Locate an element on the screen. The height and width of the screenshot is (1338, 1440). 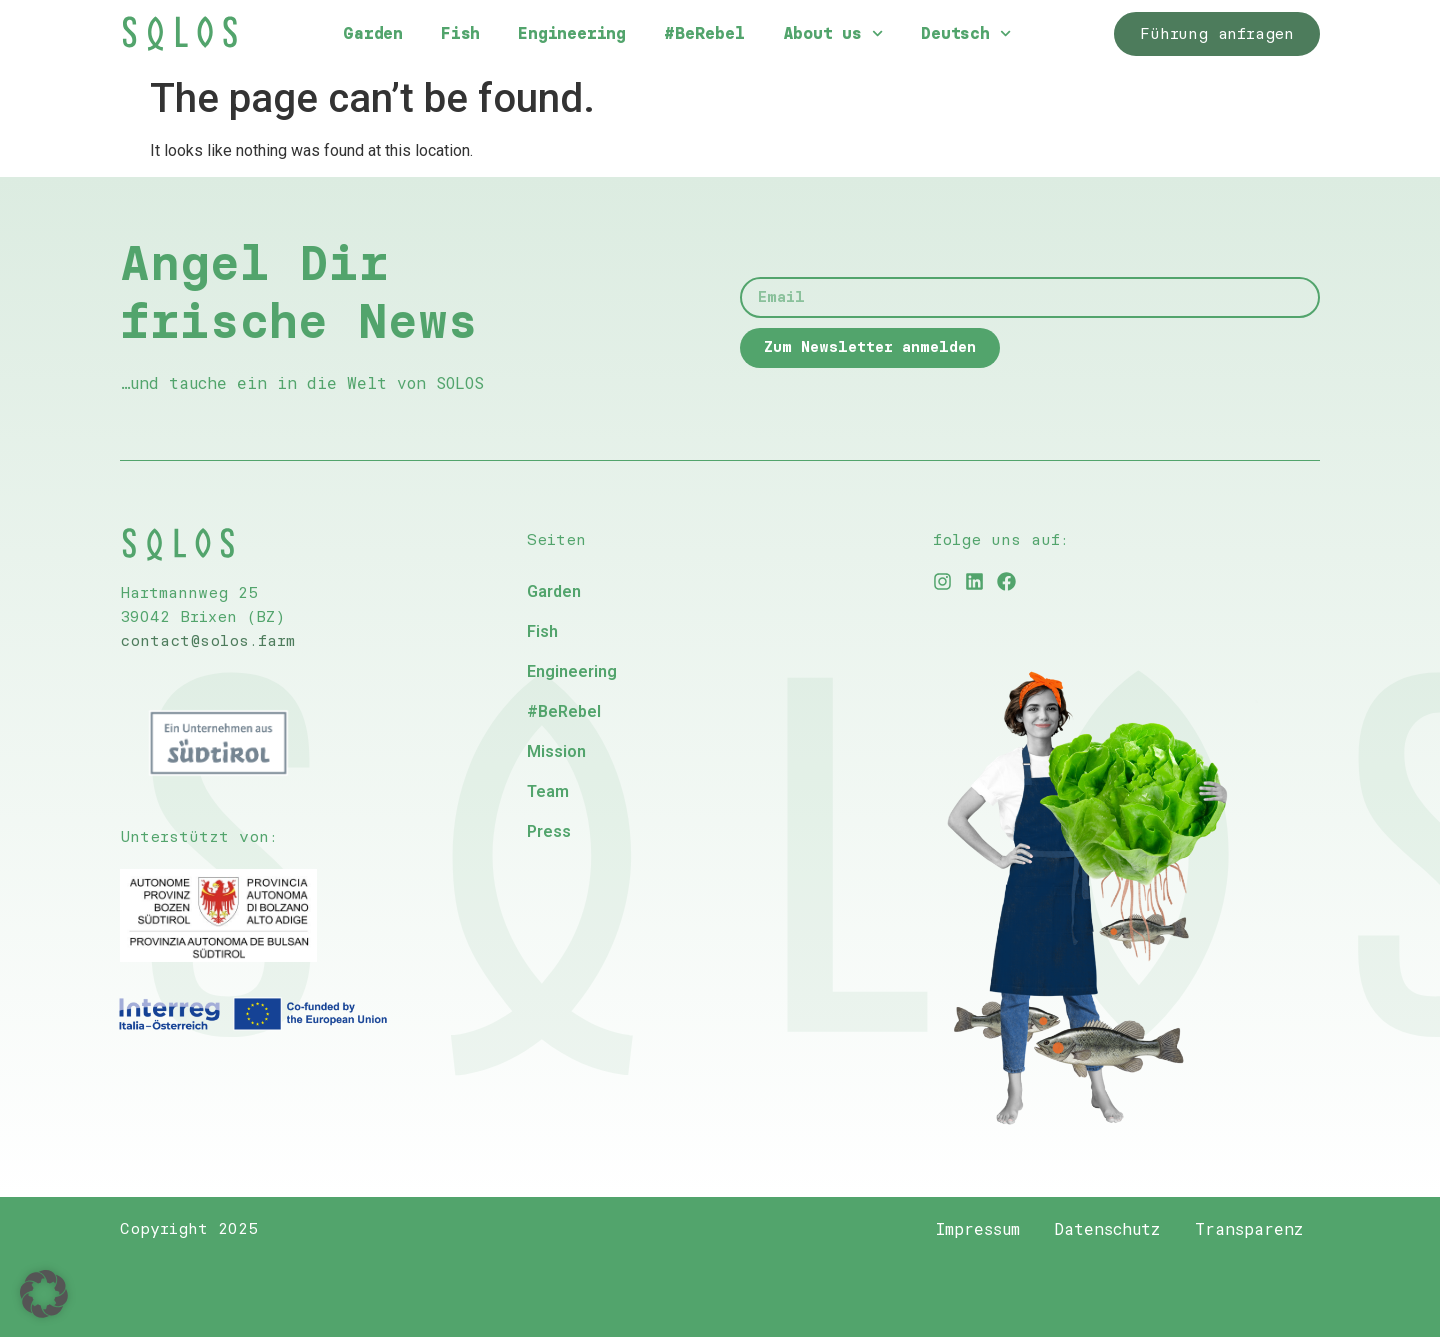
Impressum is located at coordinates (964, 1229).